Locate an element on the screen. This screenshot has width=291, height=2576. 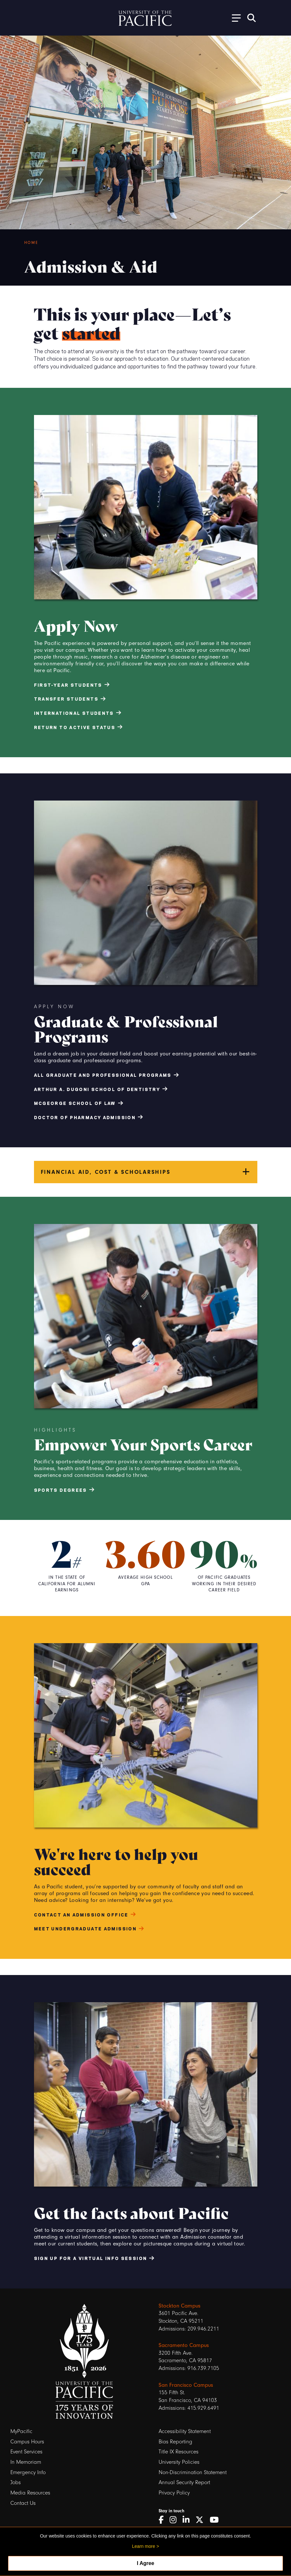
Stockton Campus is located at coordinates (179, 2305).